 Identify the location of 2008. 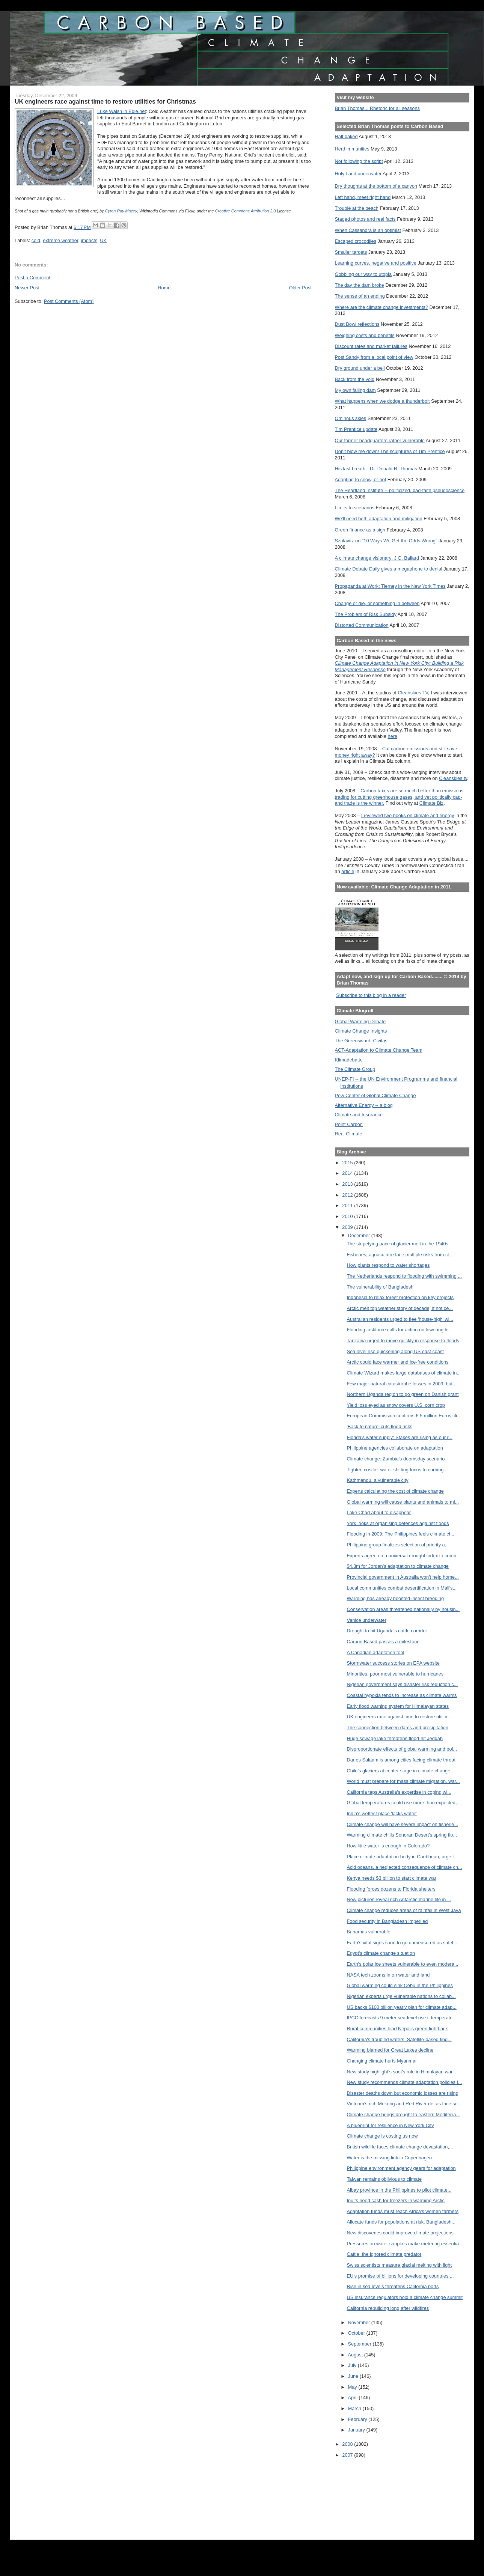
(348, 2444).